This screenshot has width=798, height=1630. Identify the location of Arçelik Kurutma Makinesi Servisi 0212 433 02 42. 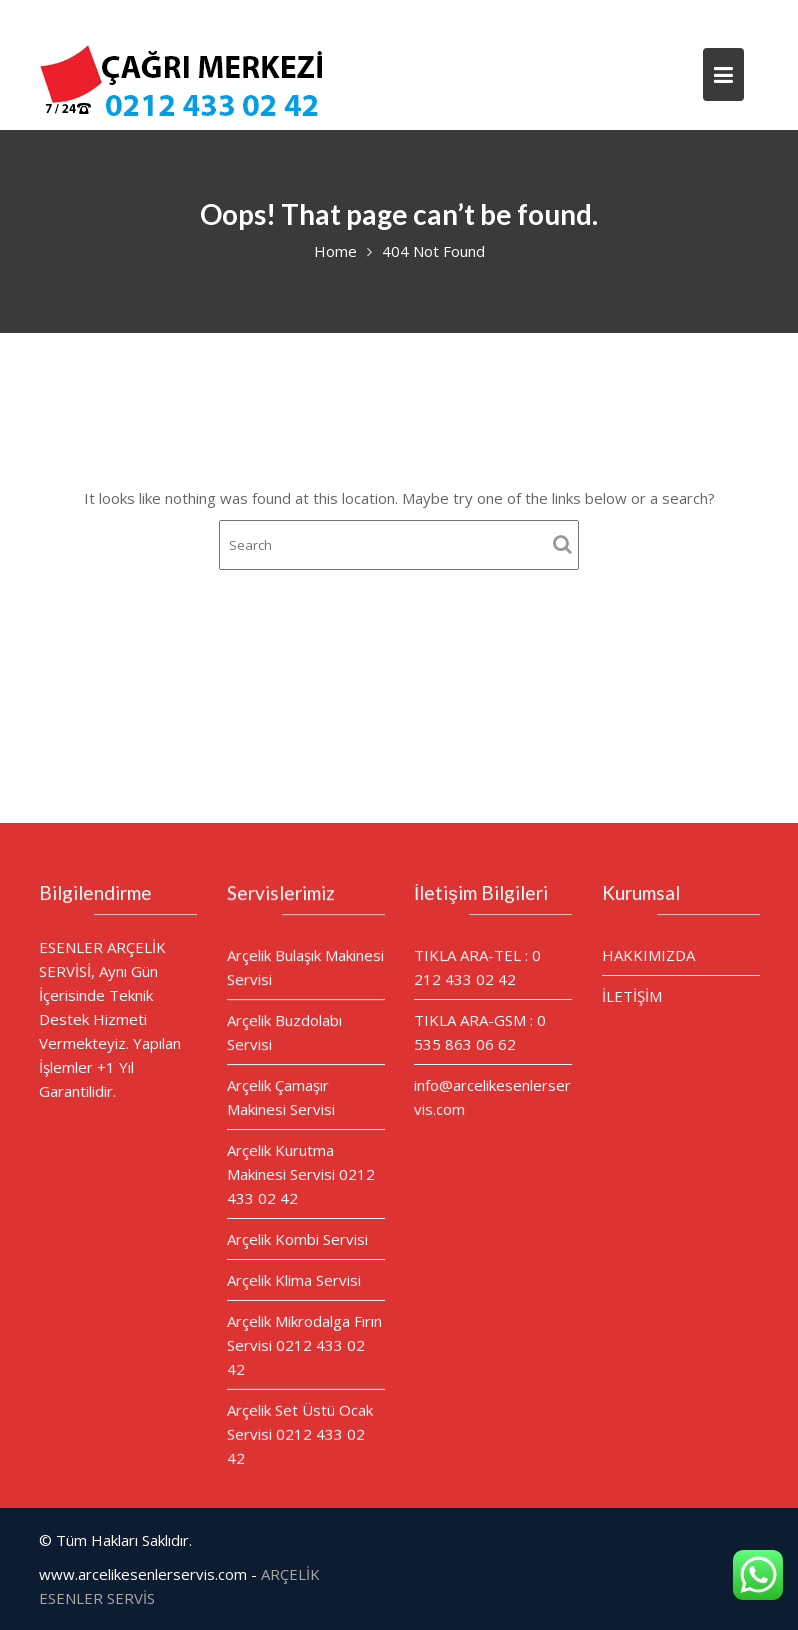
(300, 1173).